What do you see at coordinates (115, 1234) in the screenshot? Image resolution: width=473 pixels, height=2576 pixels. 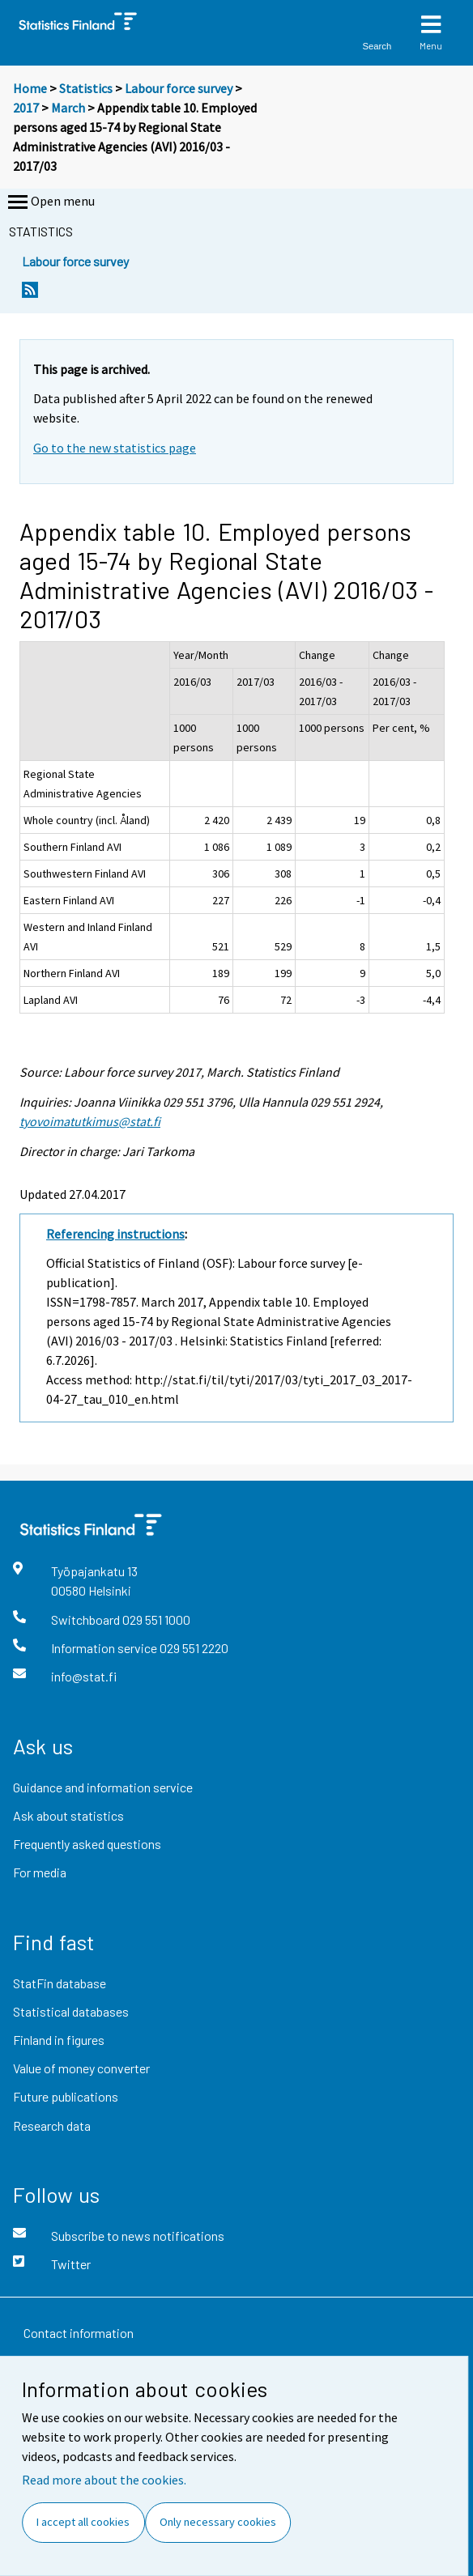 I see `Referencing instructions` at bounding box center [115, 1234].